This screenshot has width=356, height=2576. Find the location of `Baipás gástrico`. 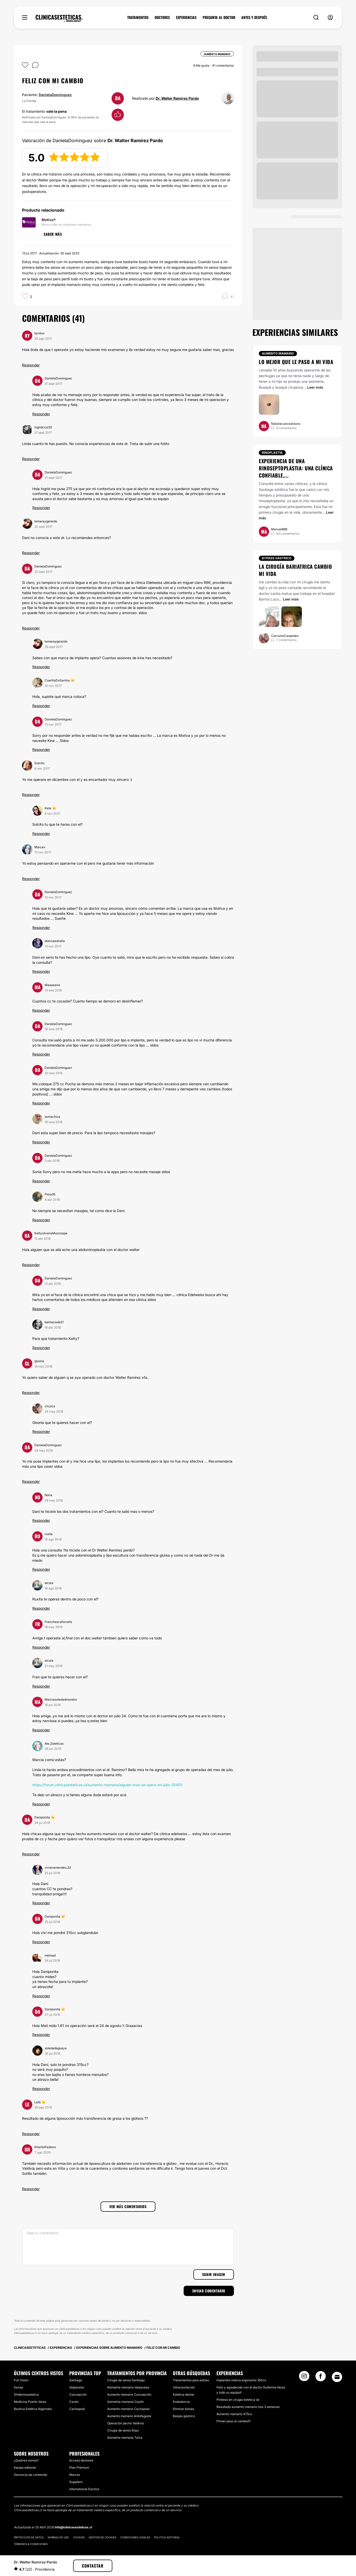

Baipás gástrico is located at coordinates (184, 2416).